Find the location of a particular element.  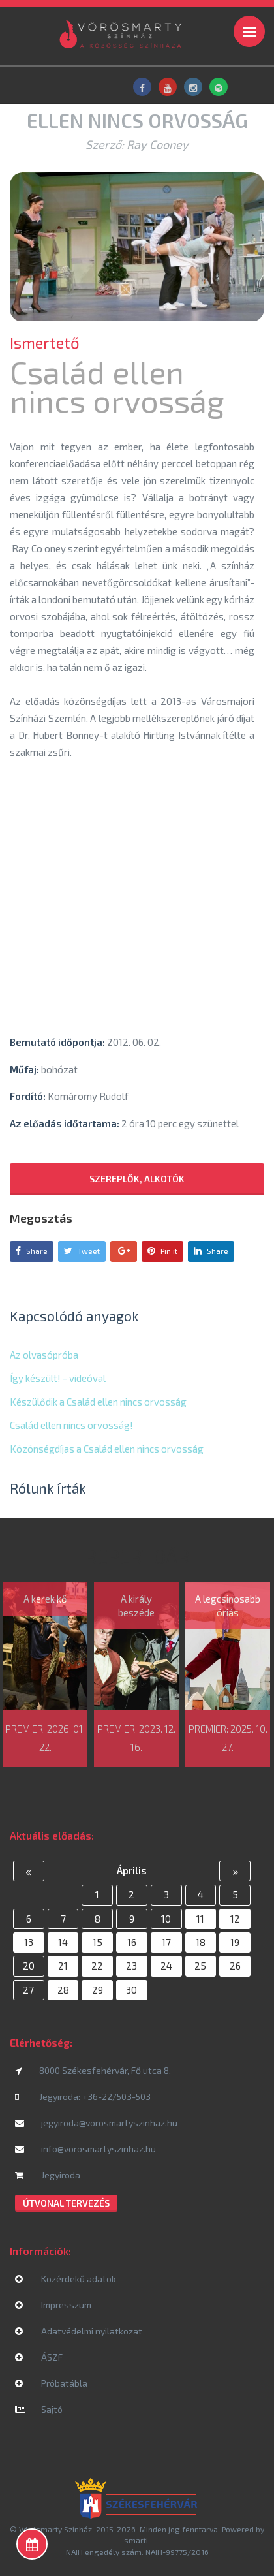

Készülődik a Család ellen nincs orvosság is located at coordinates (98, 1401).